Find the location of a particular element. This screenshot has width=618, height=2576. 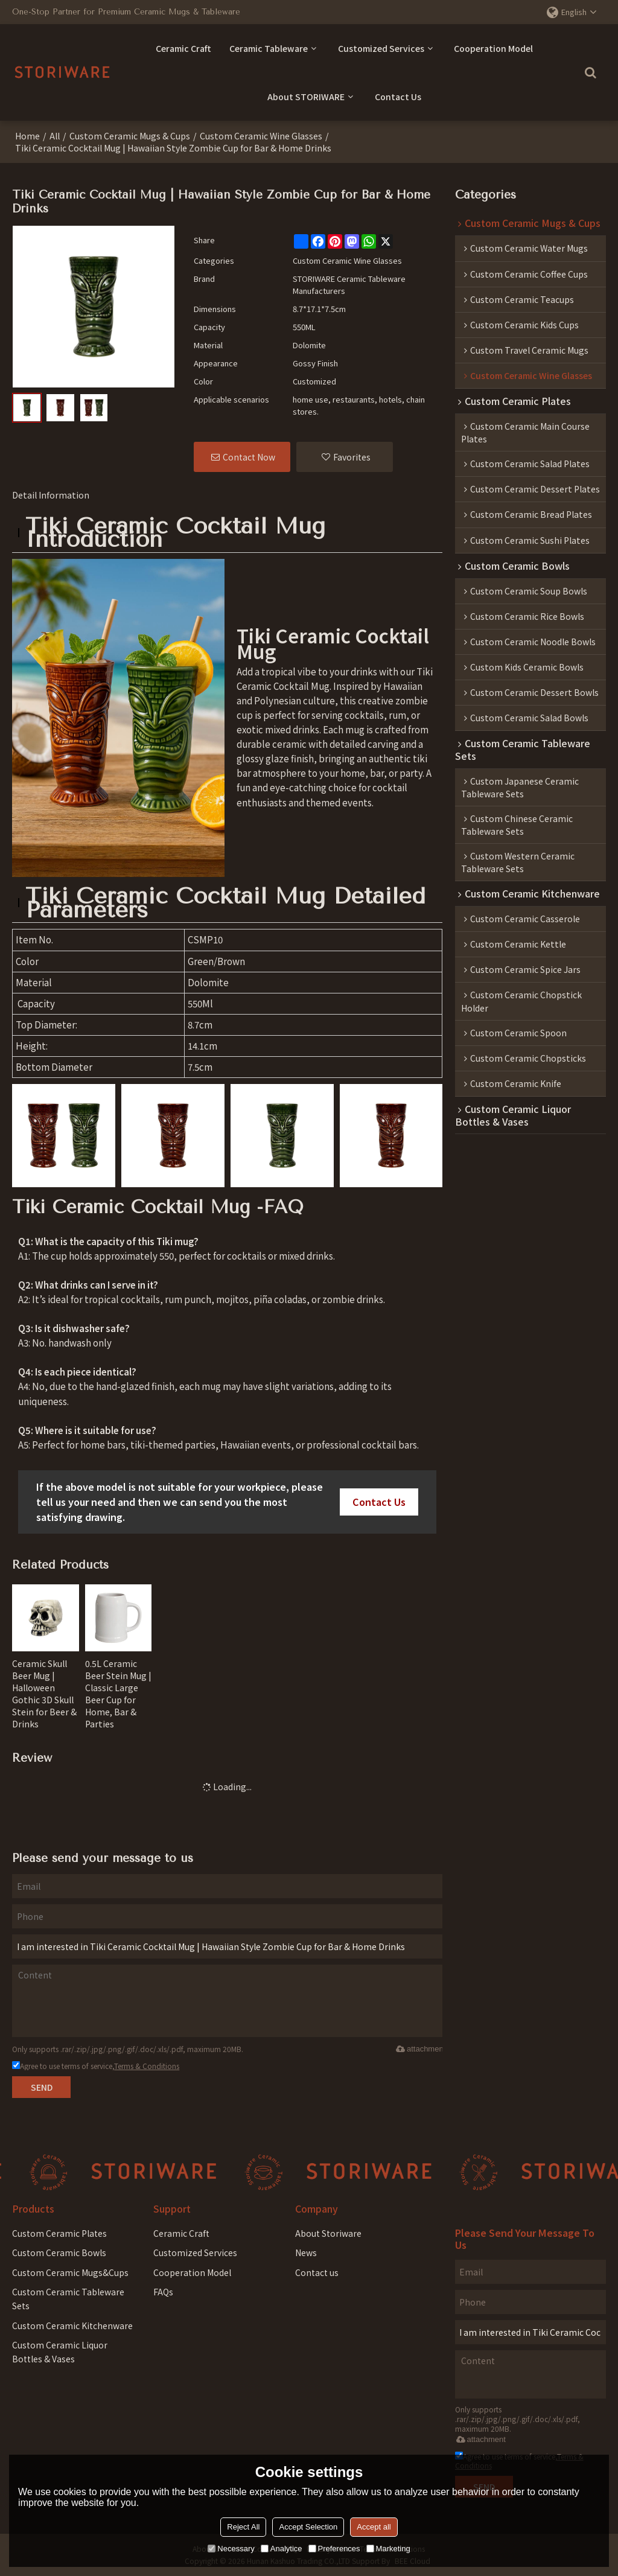

Agree to use terms of service, is located at coordinates (95, 2066).